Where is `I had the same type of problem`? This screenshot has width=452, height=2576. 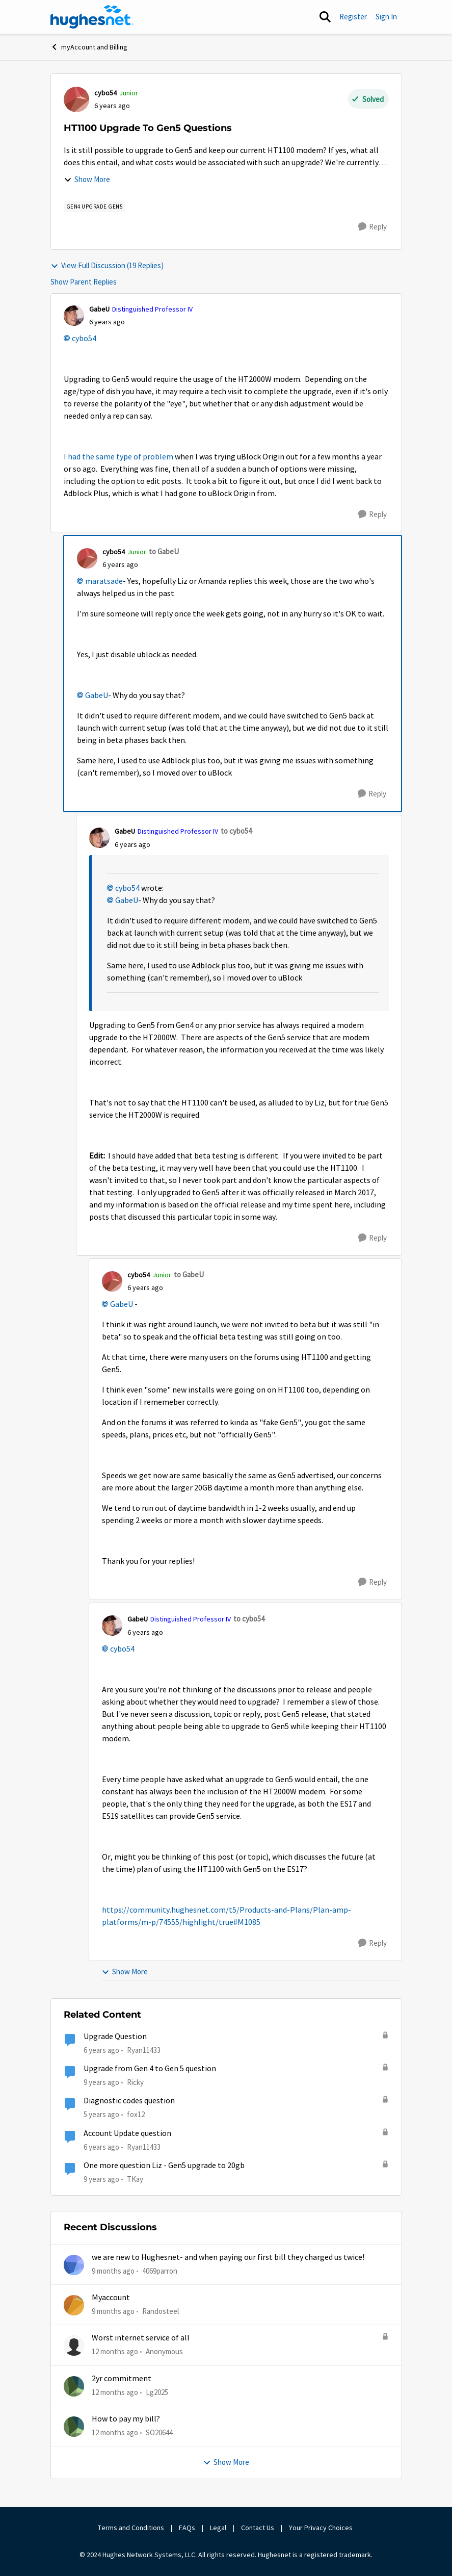 I had the same type of problem is located at coordinates (118, 457).